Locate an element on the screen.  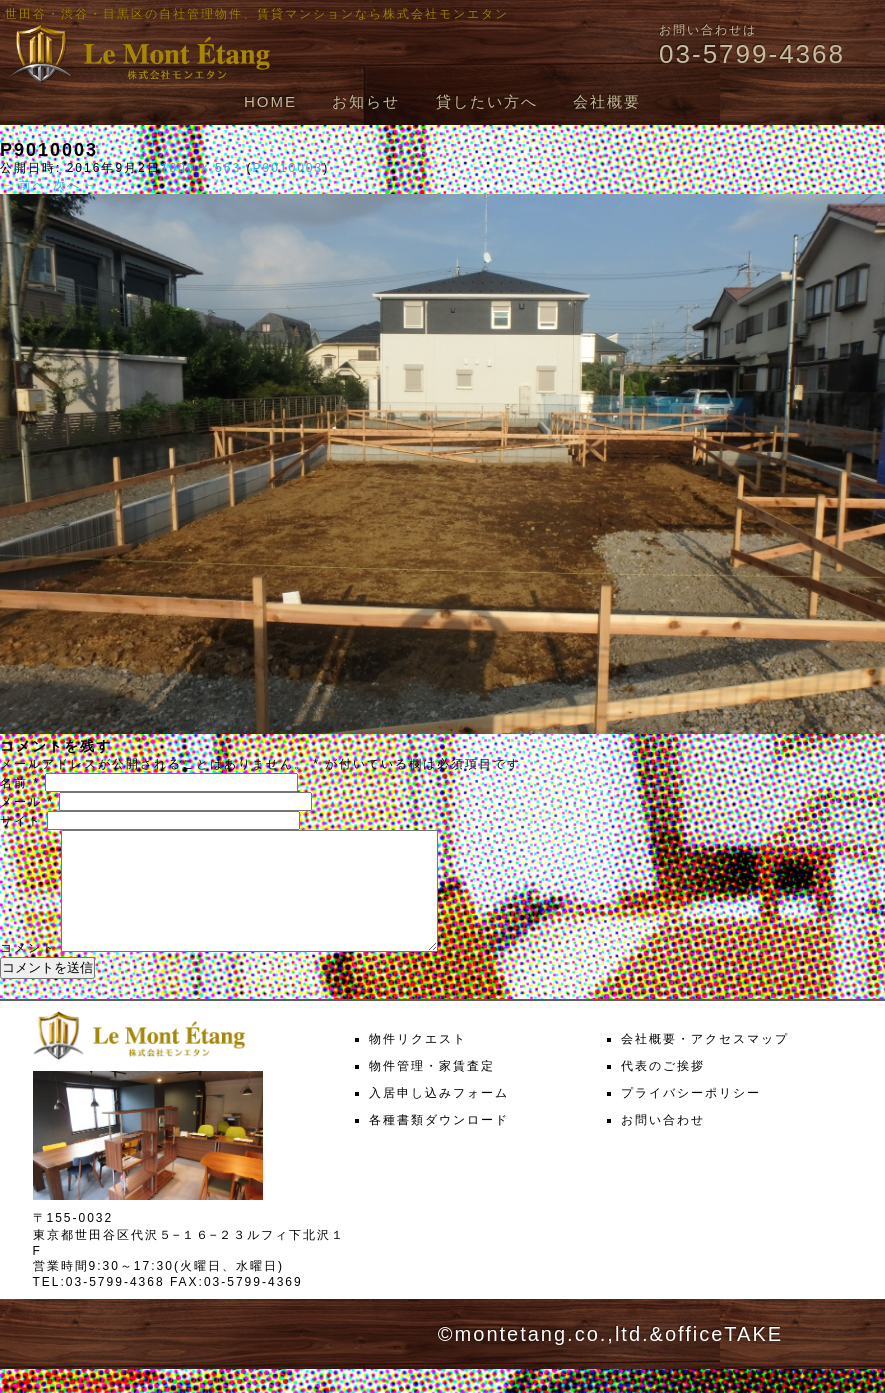
お知らせ is located at coordinates (366, 101).